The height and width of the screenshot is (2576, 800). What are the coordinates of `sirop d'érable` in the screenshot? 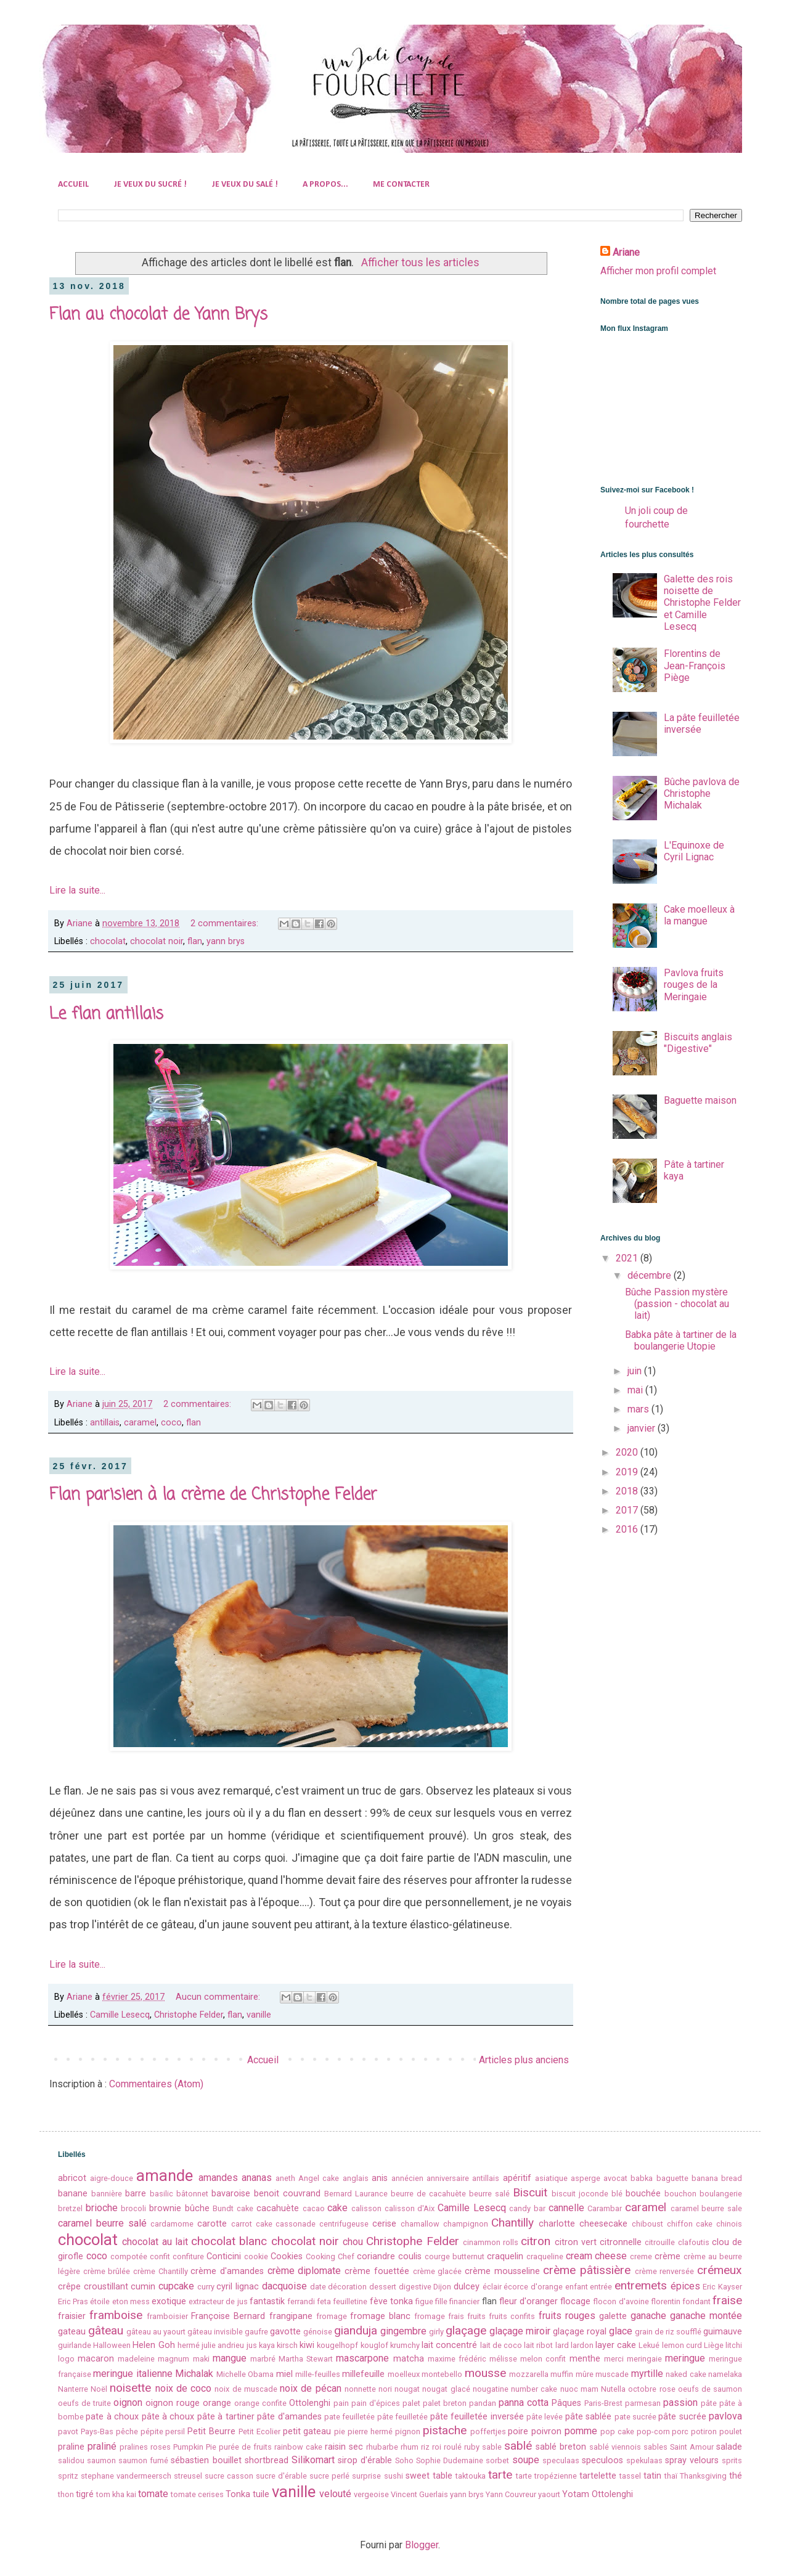 It's located at (365, 2460).